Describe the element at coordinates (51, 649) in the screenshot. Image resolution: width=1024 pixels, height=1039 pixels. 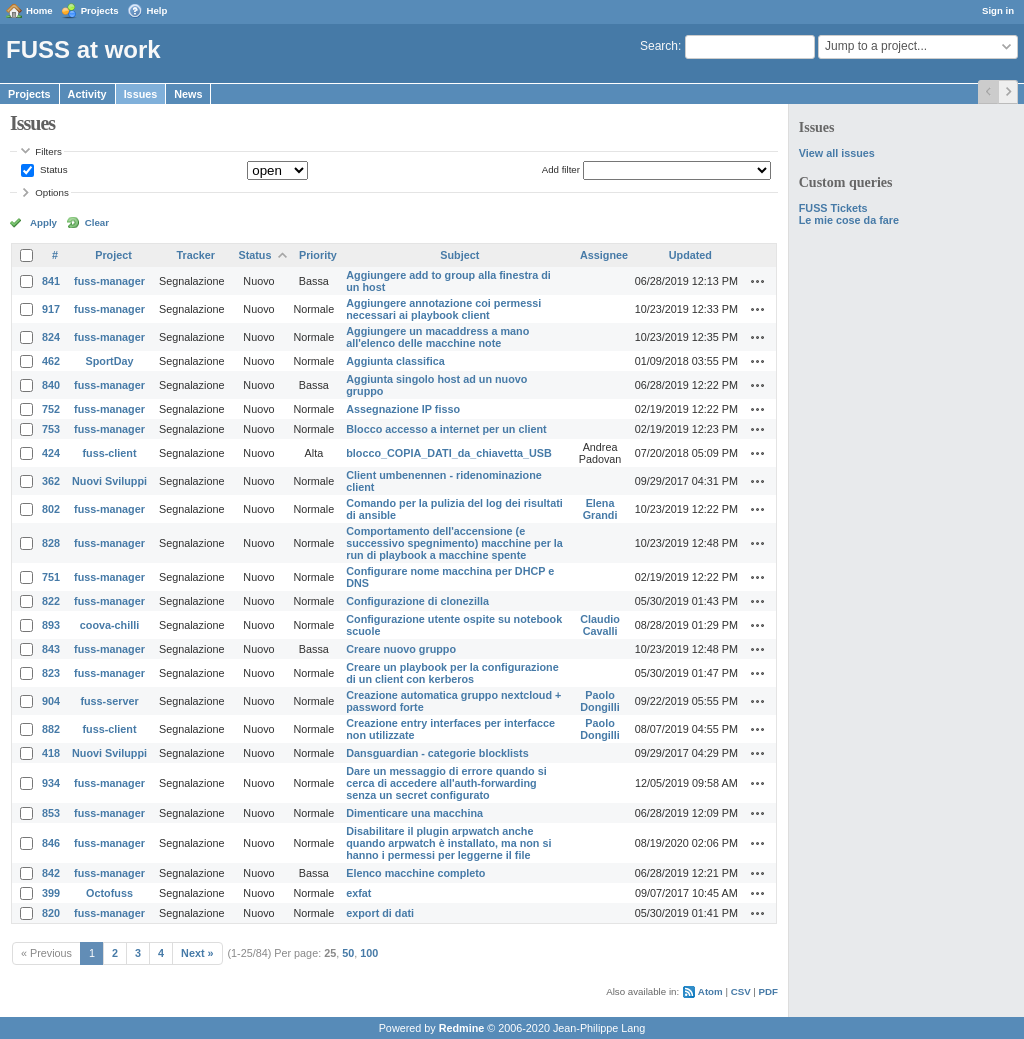
I see `843` at that location.